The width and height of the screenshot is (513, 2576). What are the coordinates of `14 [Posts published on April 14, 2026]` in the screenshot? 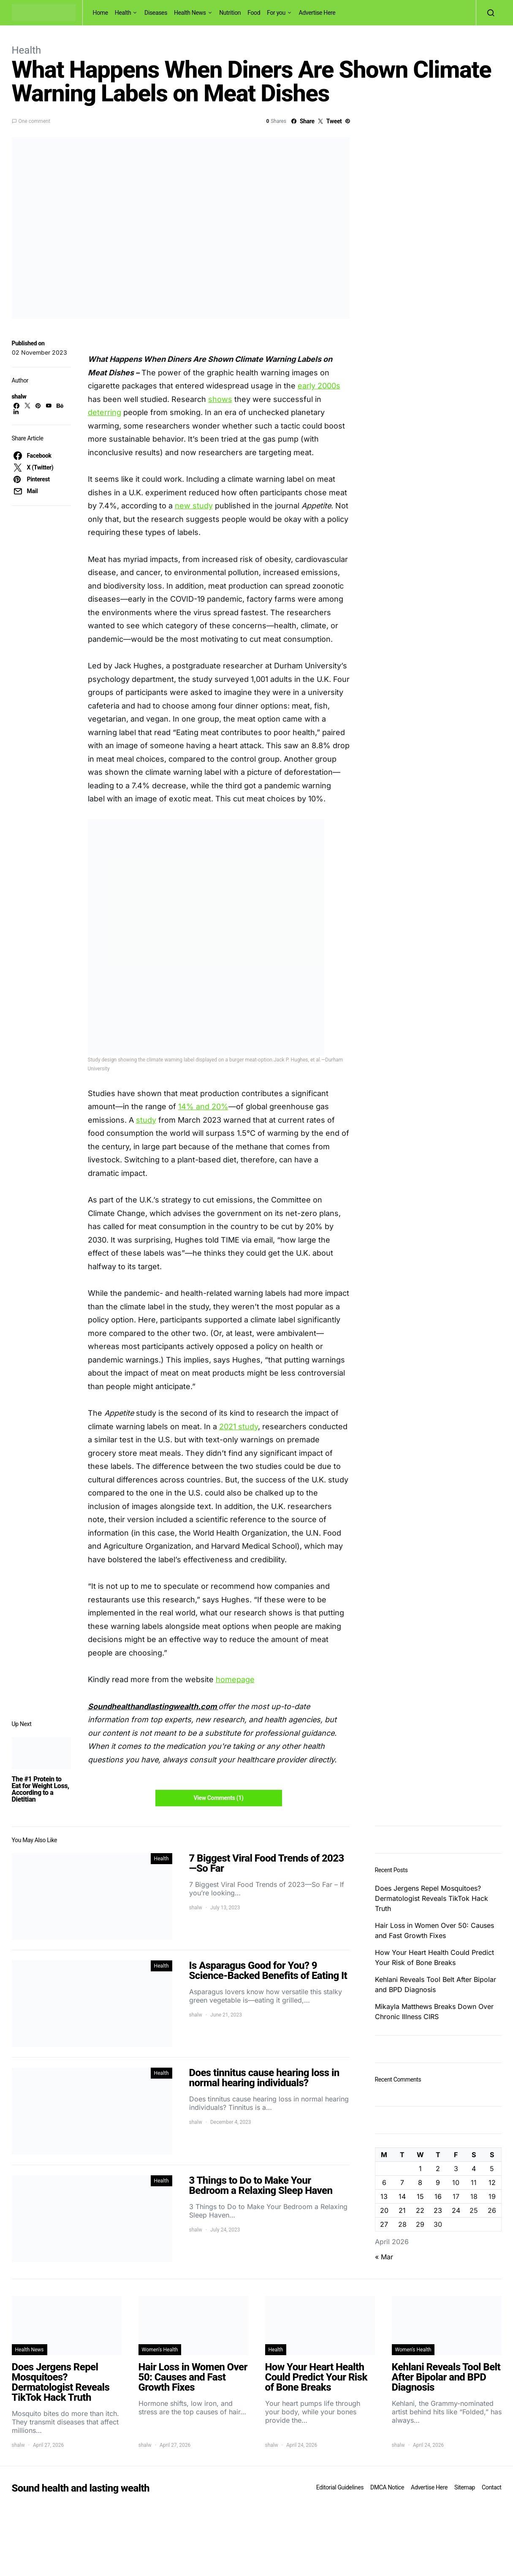 It's located at (402, 2196).